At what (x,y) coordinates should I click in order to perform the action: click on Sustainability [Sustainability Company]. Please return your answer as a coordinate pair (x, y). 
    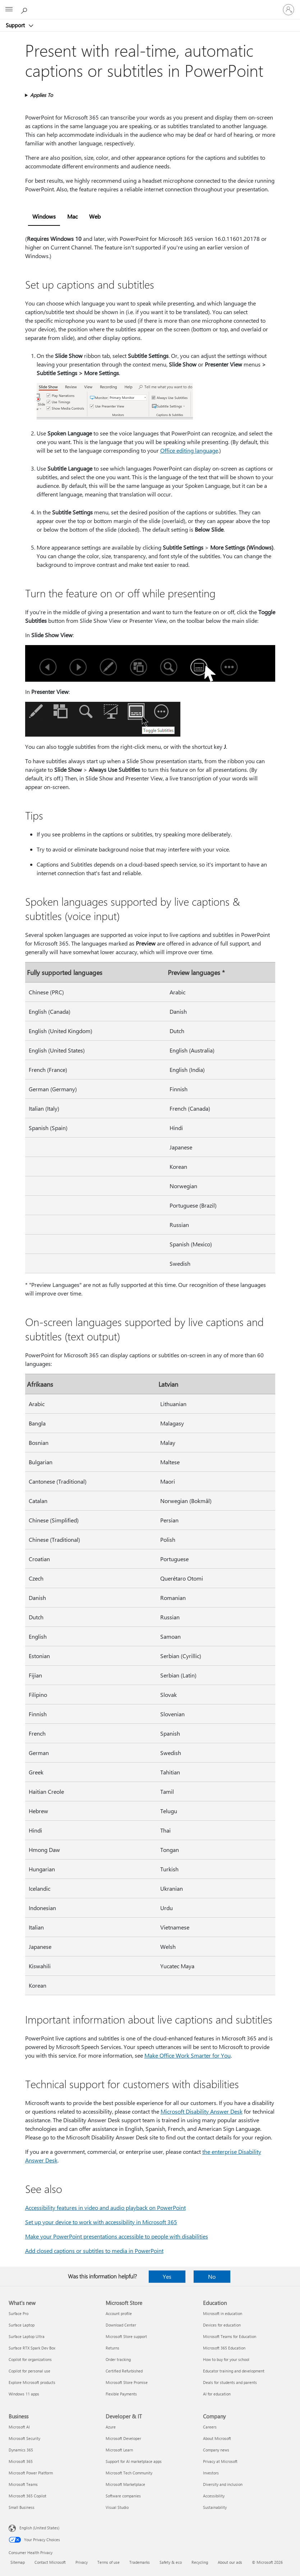
    Looking at the image, I should click on (215, 2507).